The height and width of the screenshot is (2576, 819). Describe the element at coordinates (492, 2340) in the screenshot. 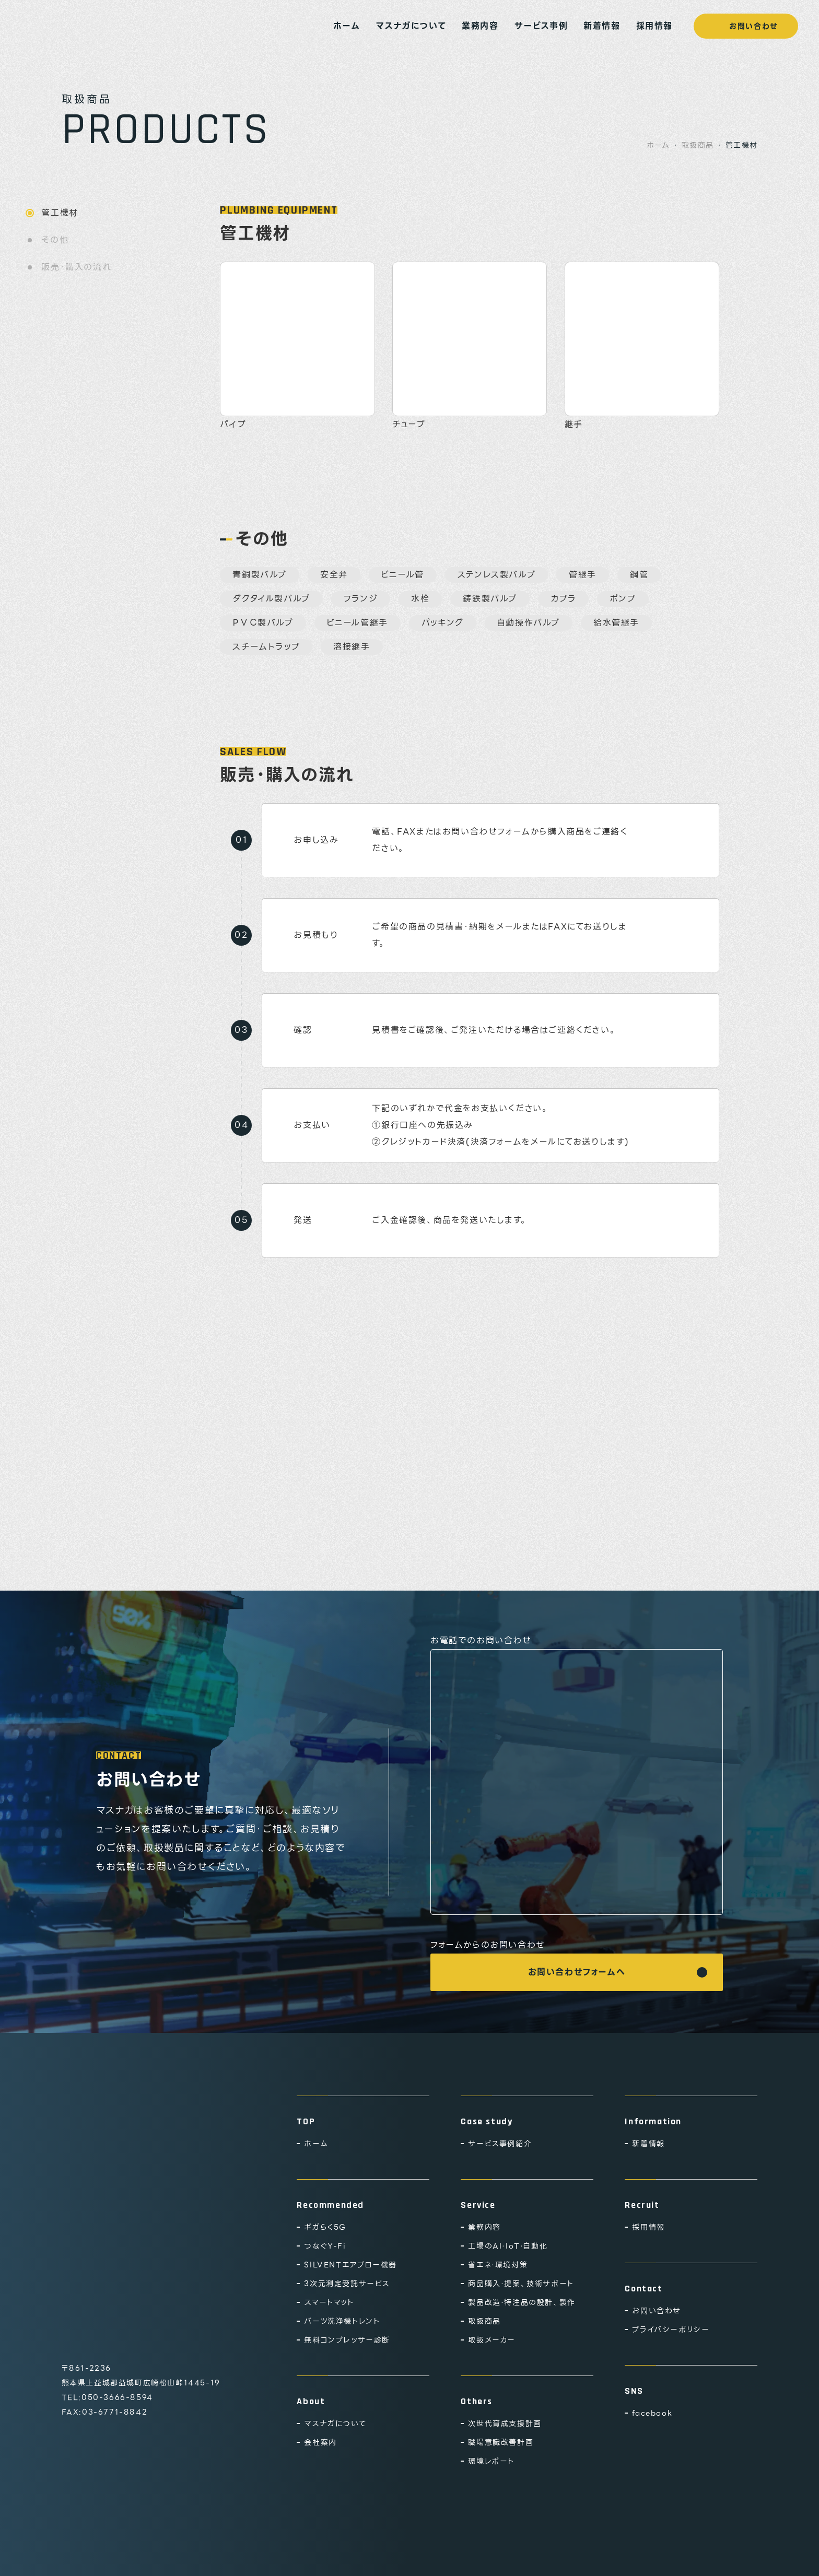

I see `取扱メーカー` at that location.